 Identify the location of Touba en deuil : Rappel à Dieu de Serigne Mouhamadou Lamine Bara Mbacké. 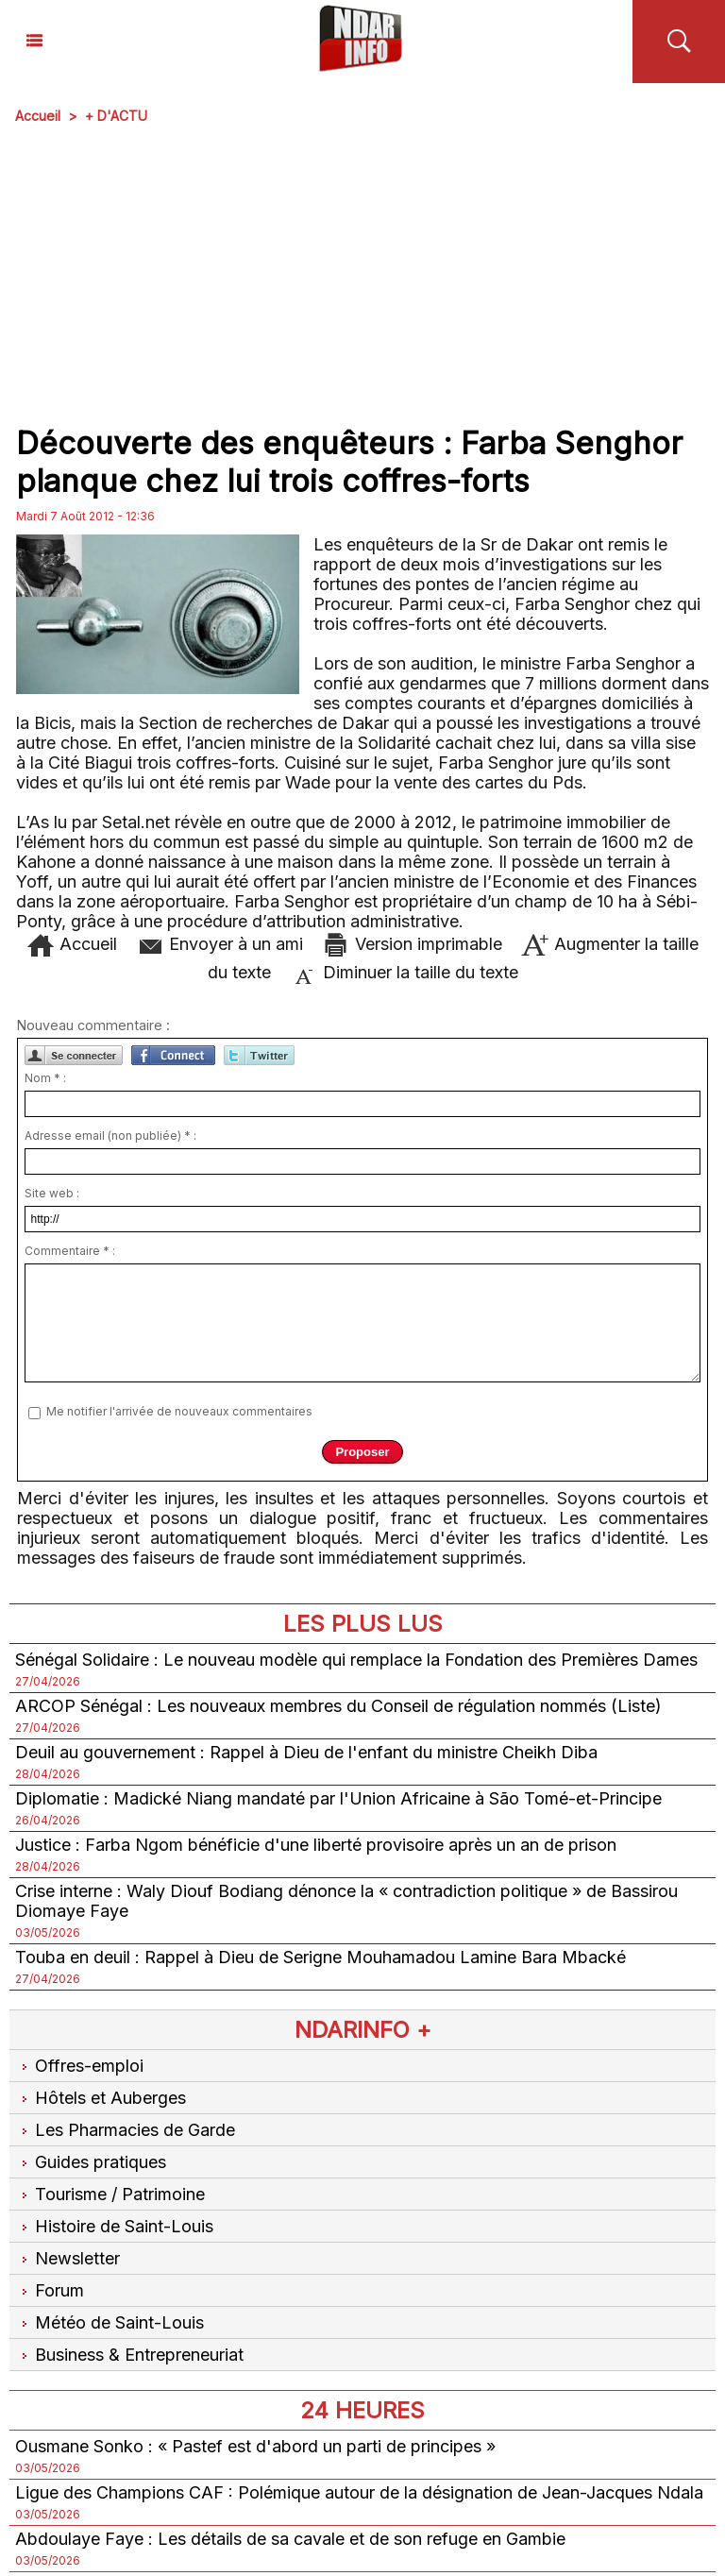
(320, 1957).